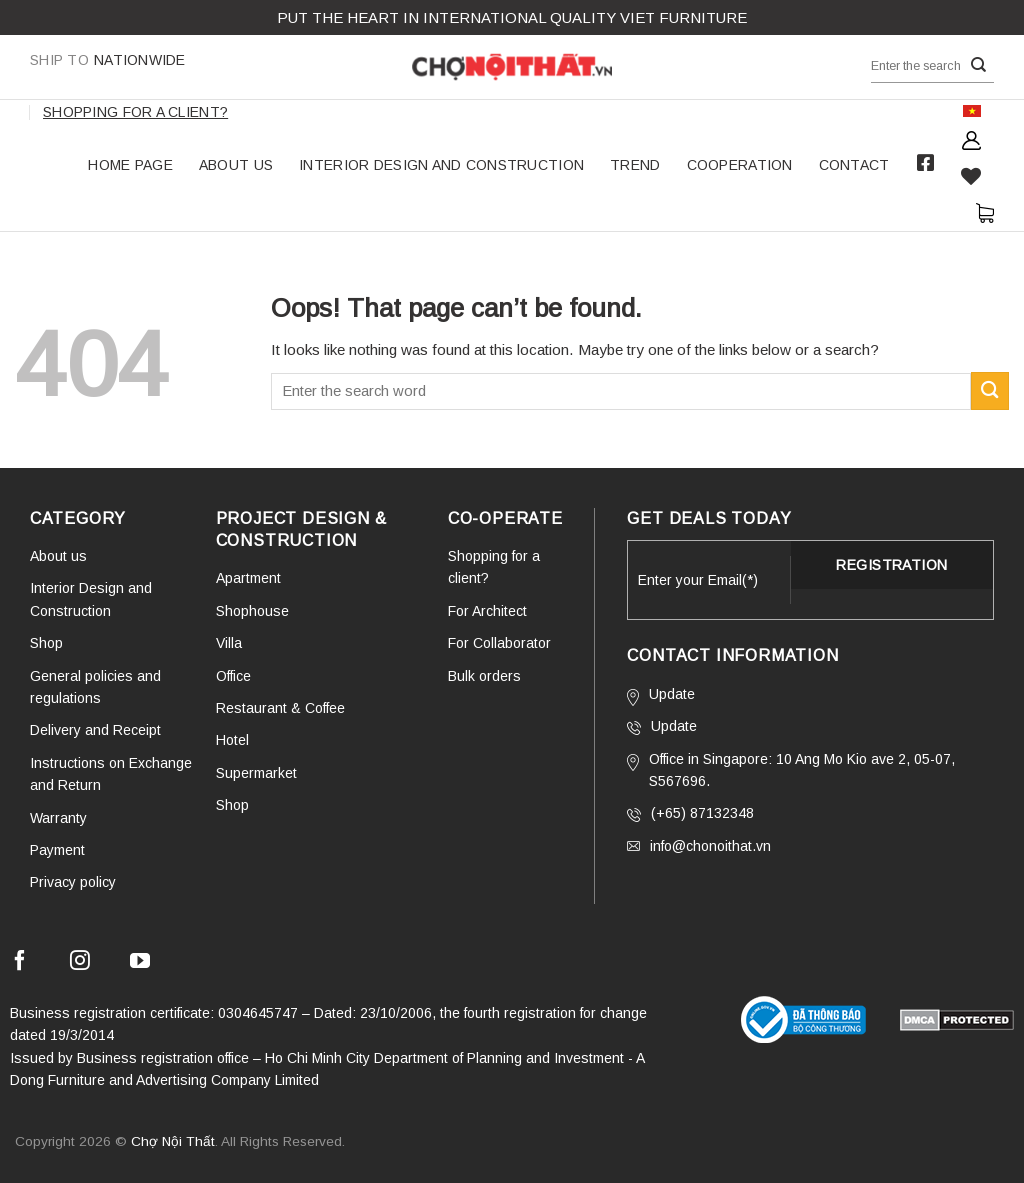  What do you see at coordinates (108, 60) in the screenshot?
I see `Nationwide` at bounding box center [108, 60].